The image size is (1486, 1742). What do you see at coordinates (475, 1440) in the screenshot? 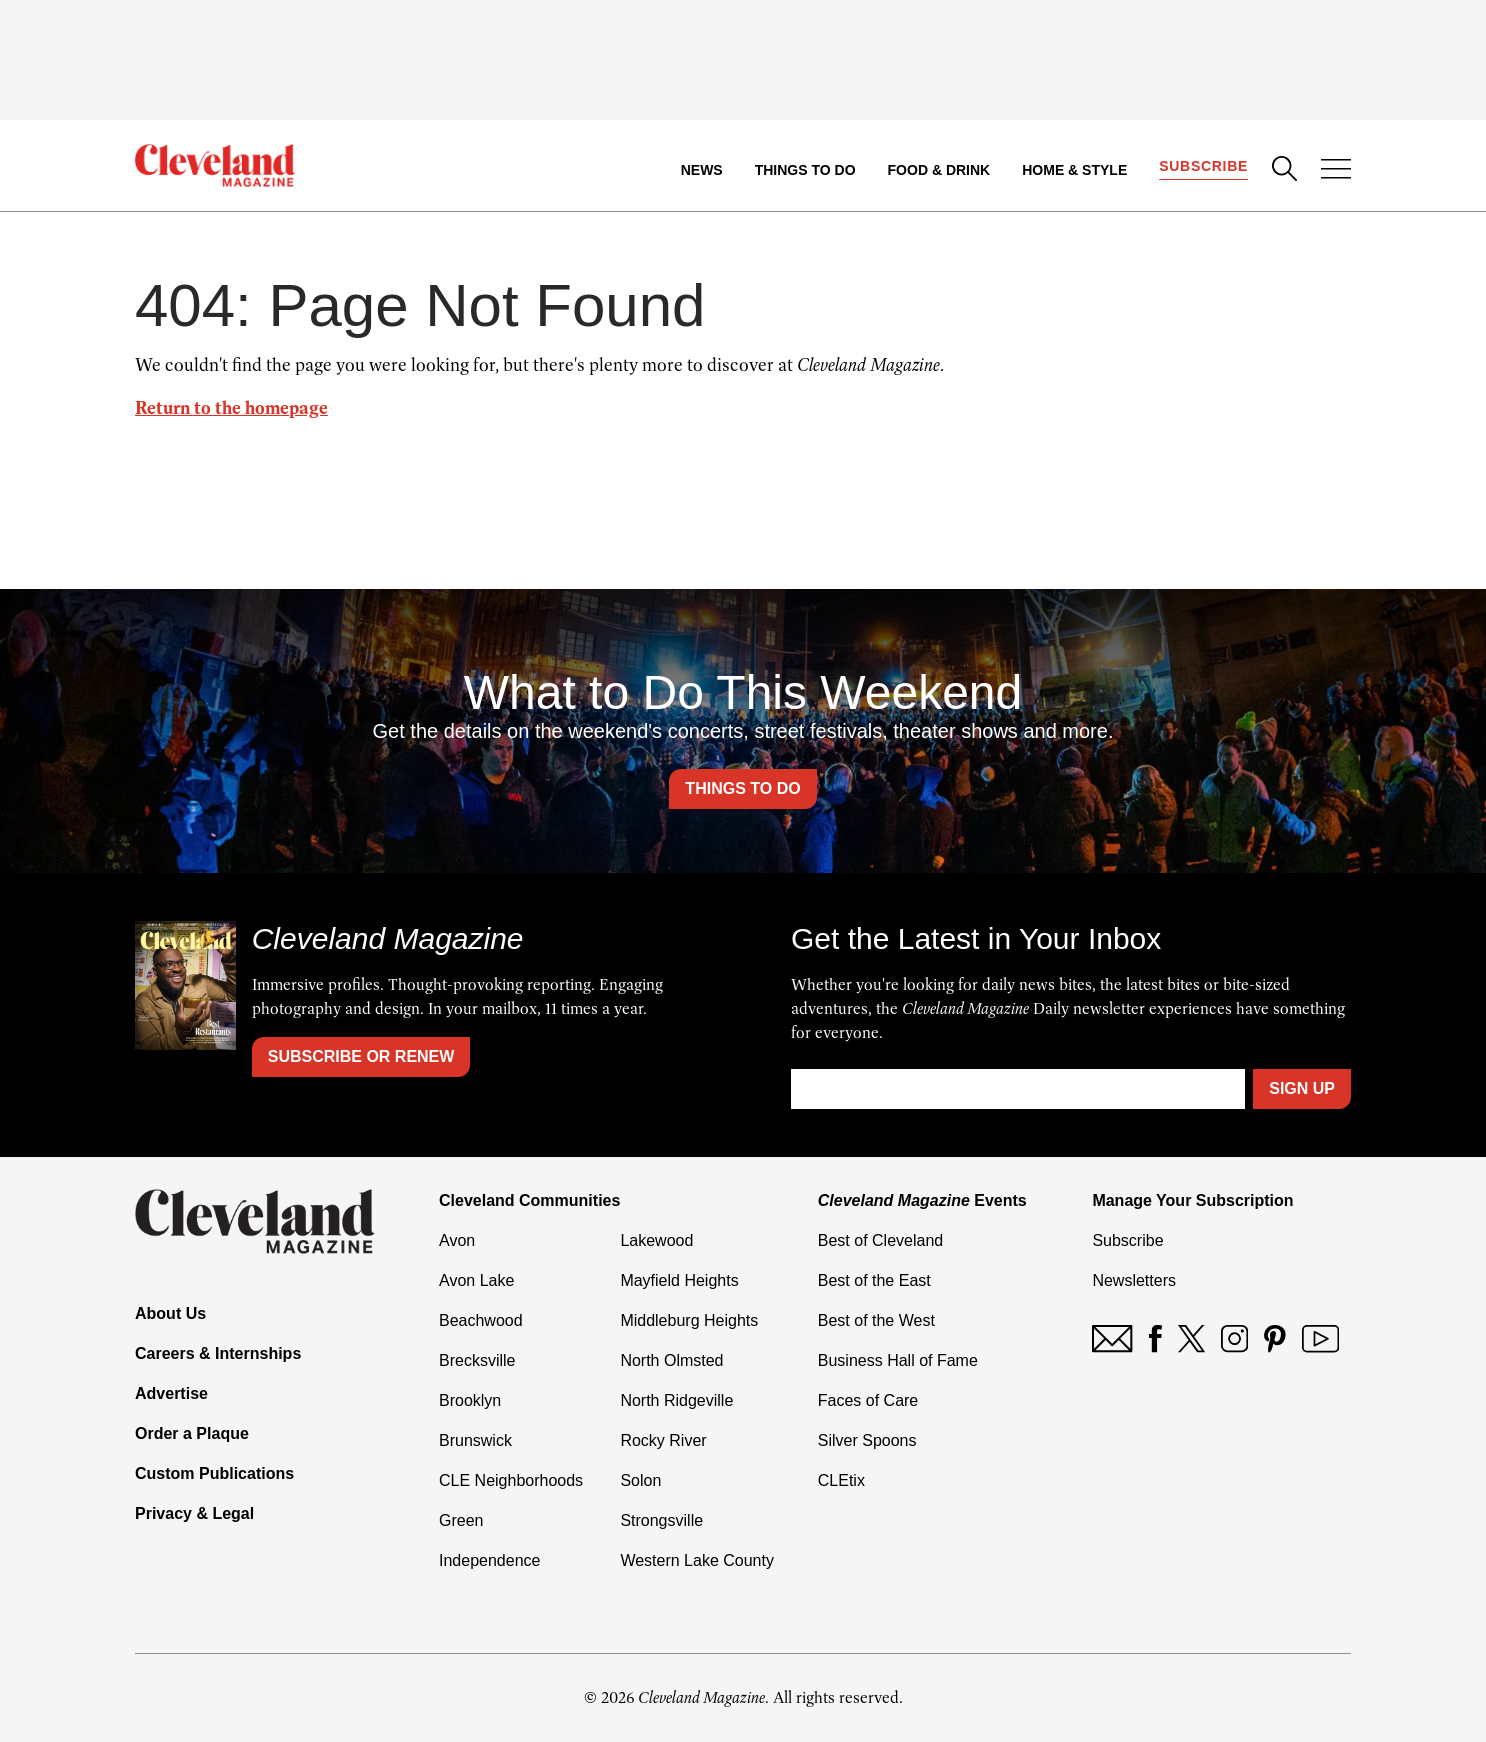
I see `Brunswick` at bounding box center [475, 1440].